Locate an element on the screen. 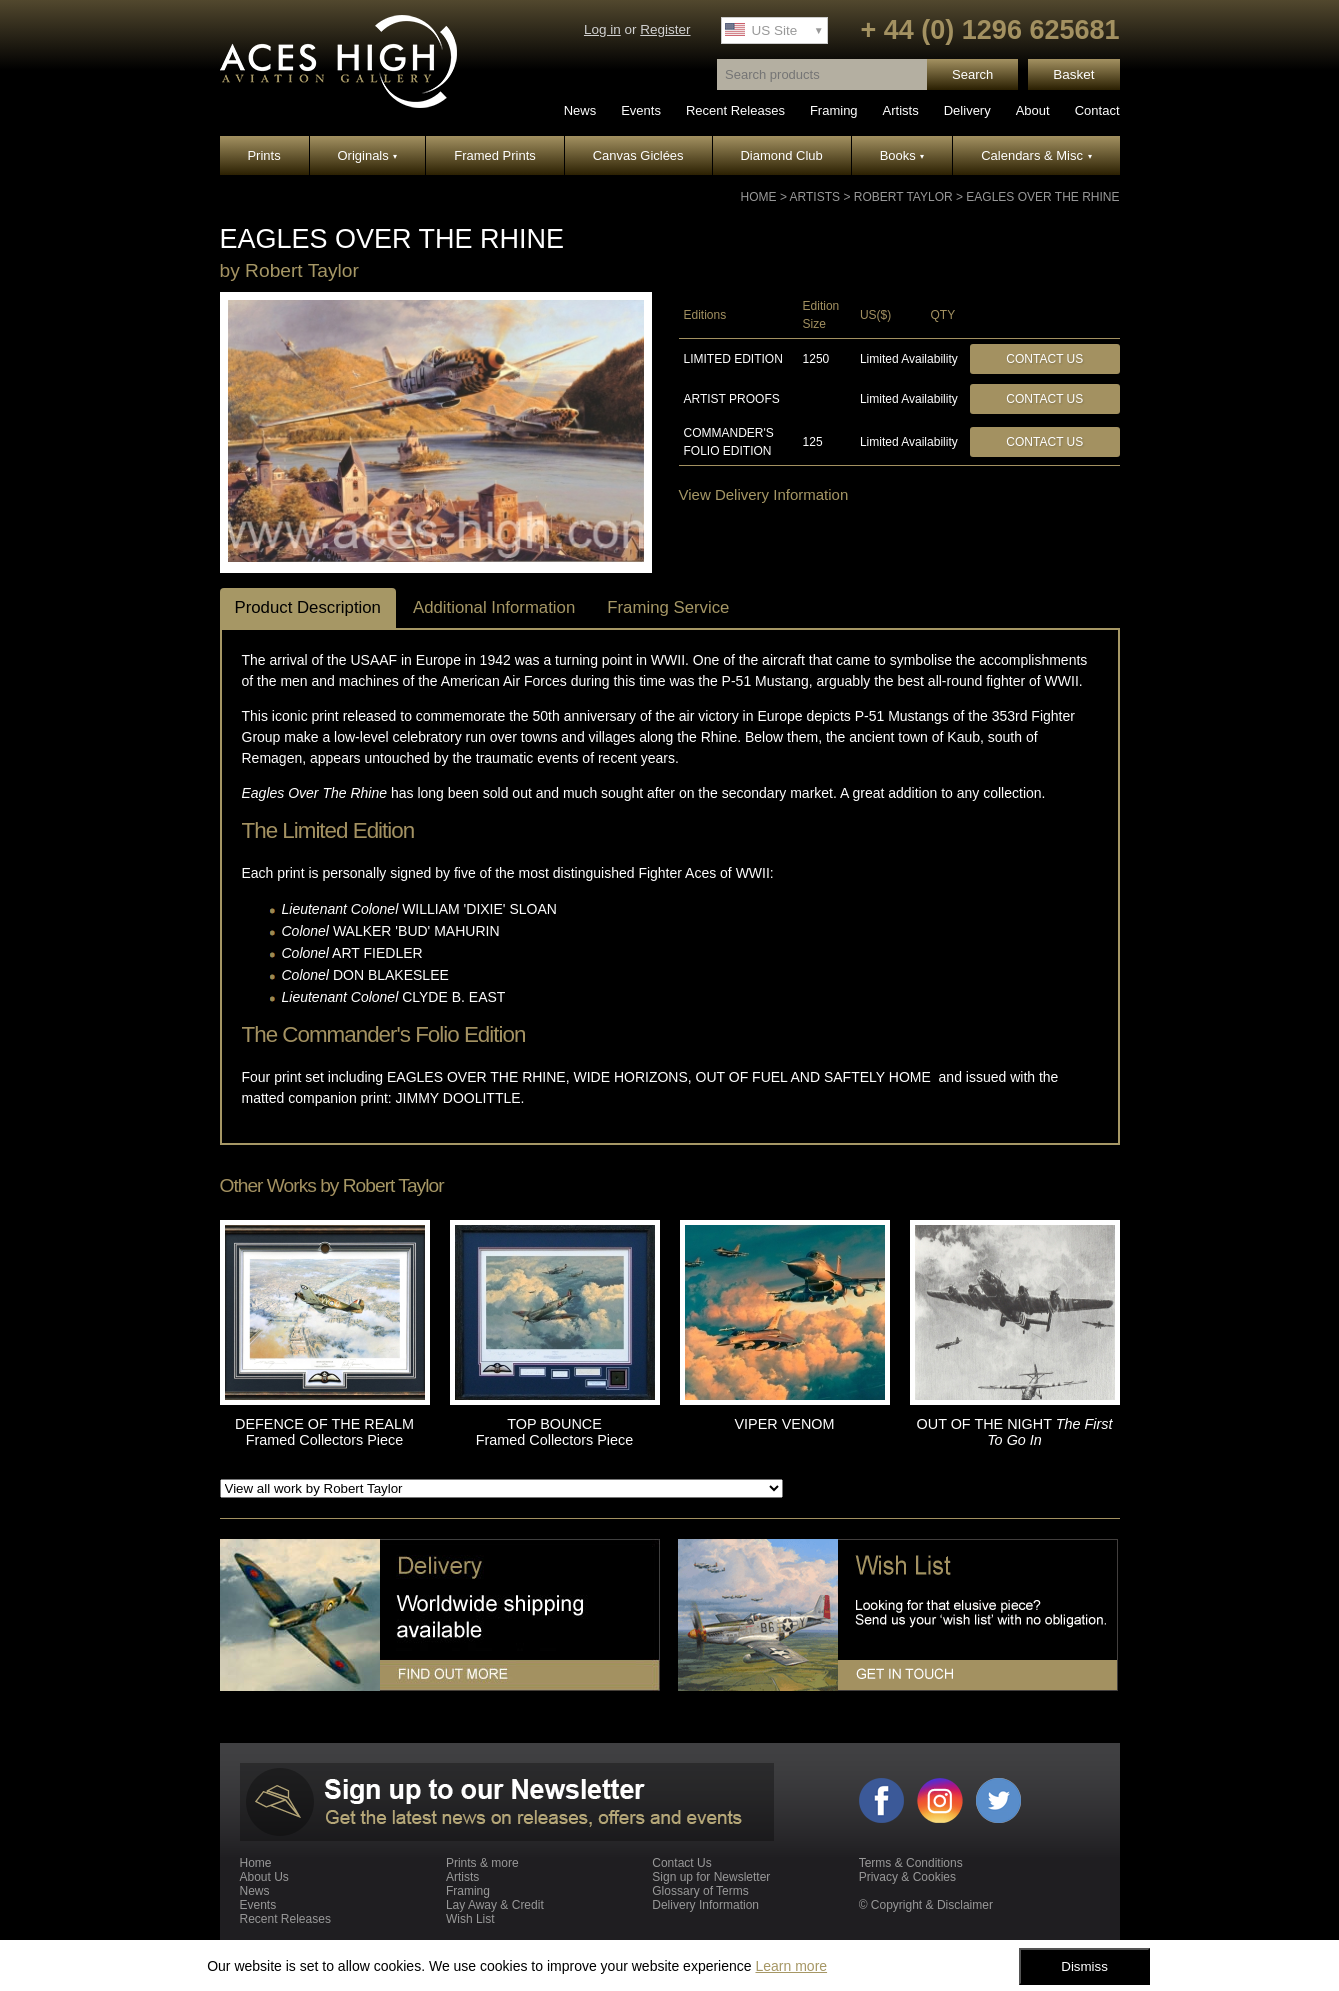 This screenshot has width=1339, height=1991. Prints & more is located at coordinates (482, 1863).